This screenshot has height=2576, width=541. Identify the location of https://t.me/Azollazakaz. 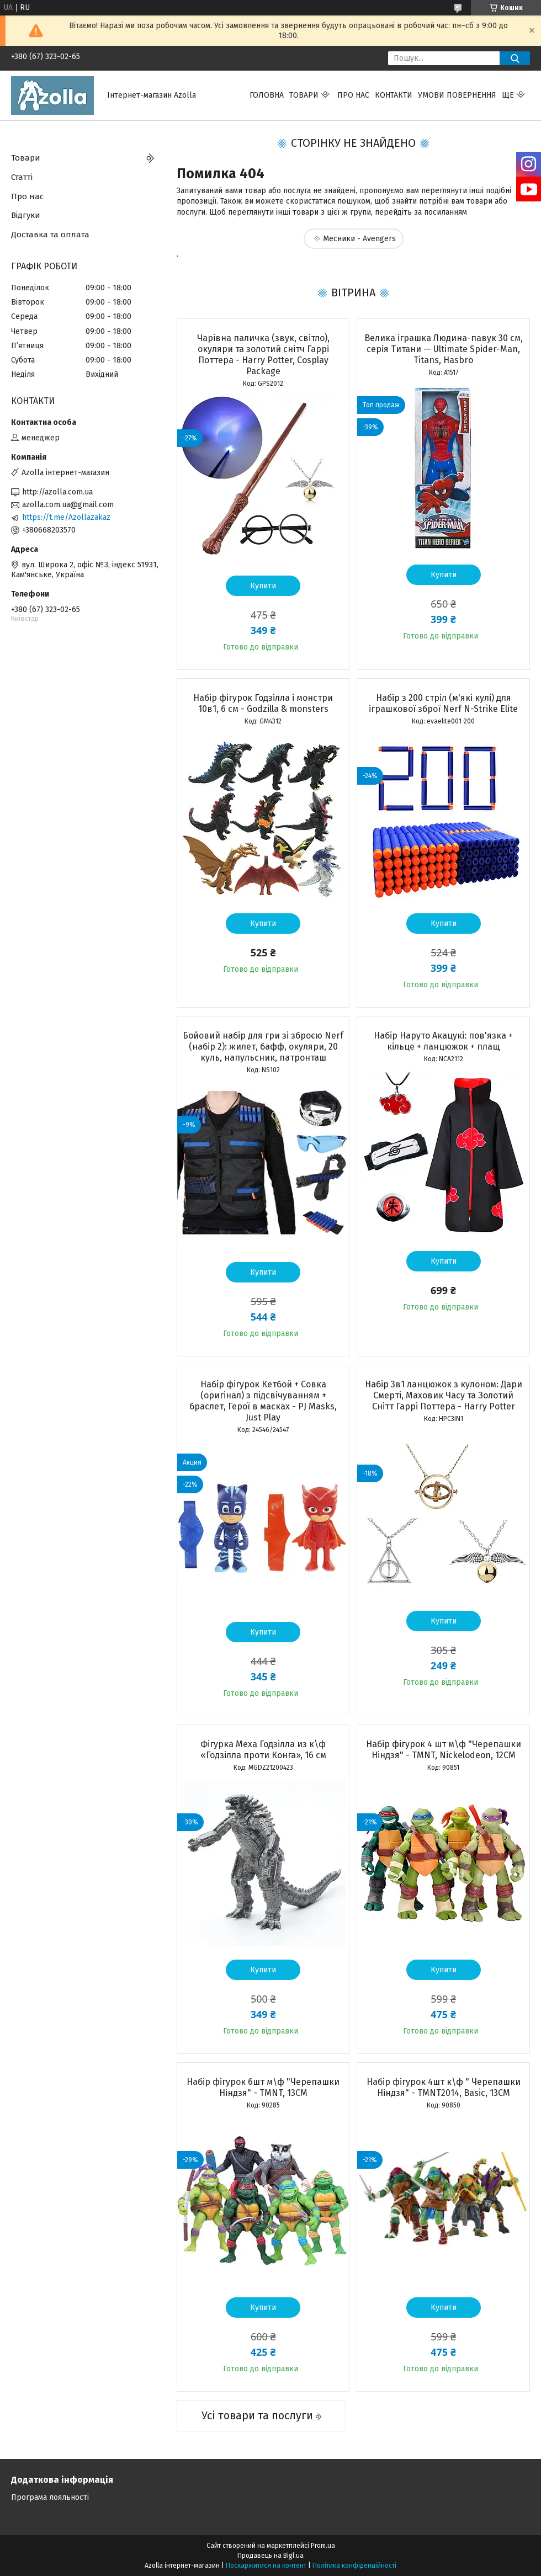
(66, 517).